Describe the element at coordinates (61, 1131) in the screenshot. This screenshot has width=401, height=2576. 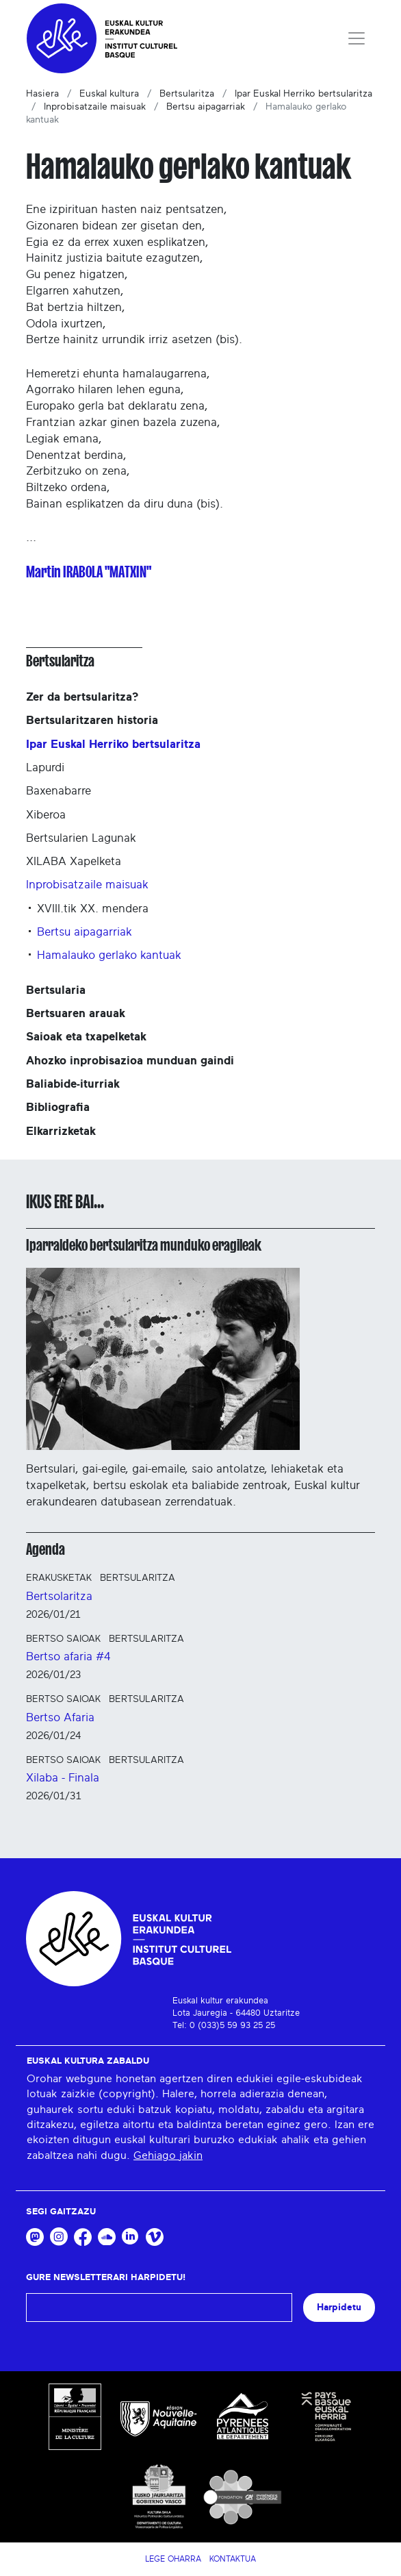
I see `Elkarrizketak` at that location.